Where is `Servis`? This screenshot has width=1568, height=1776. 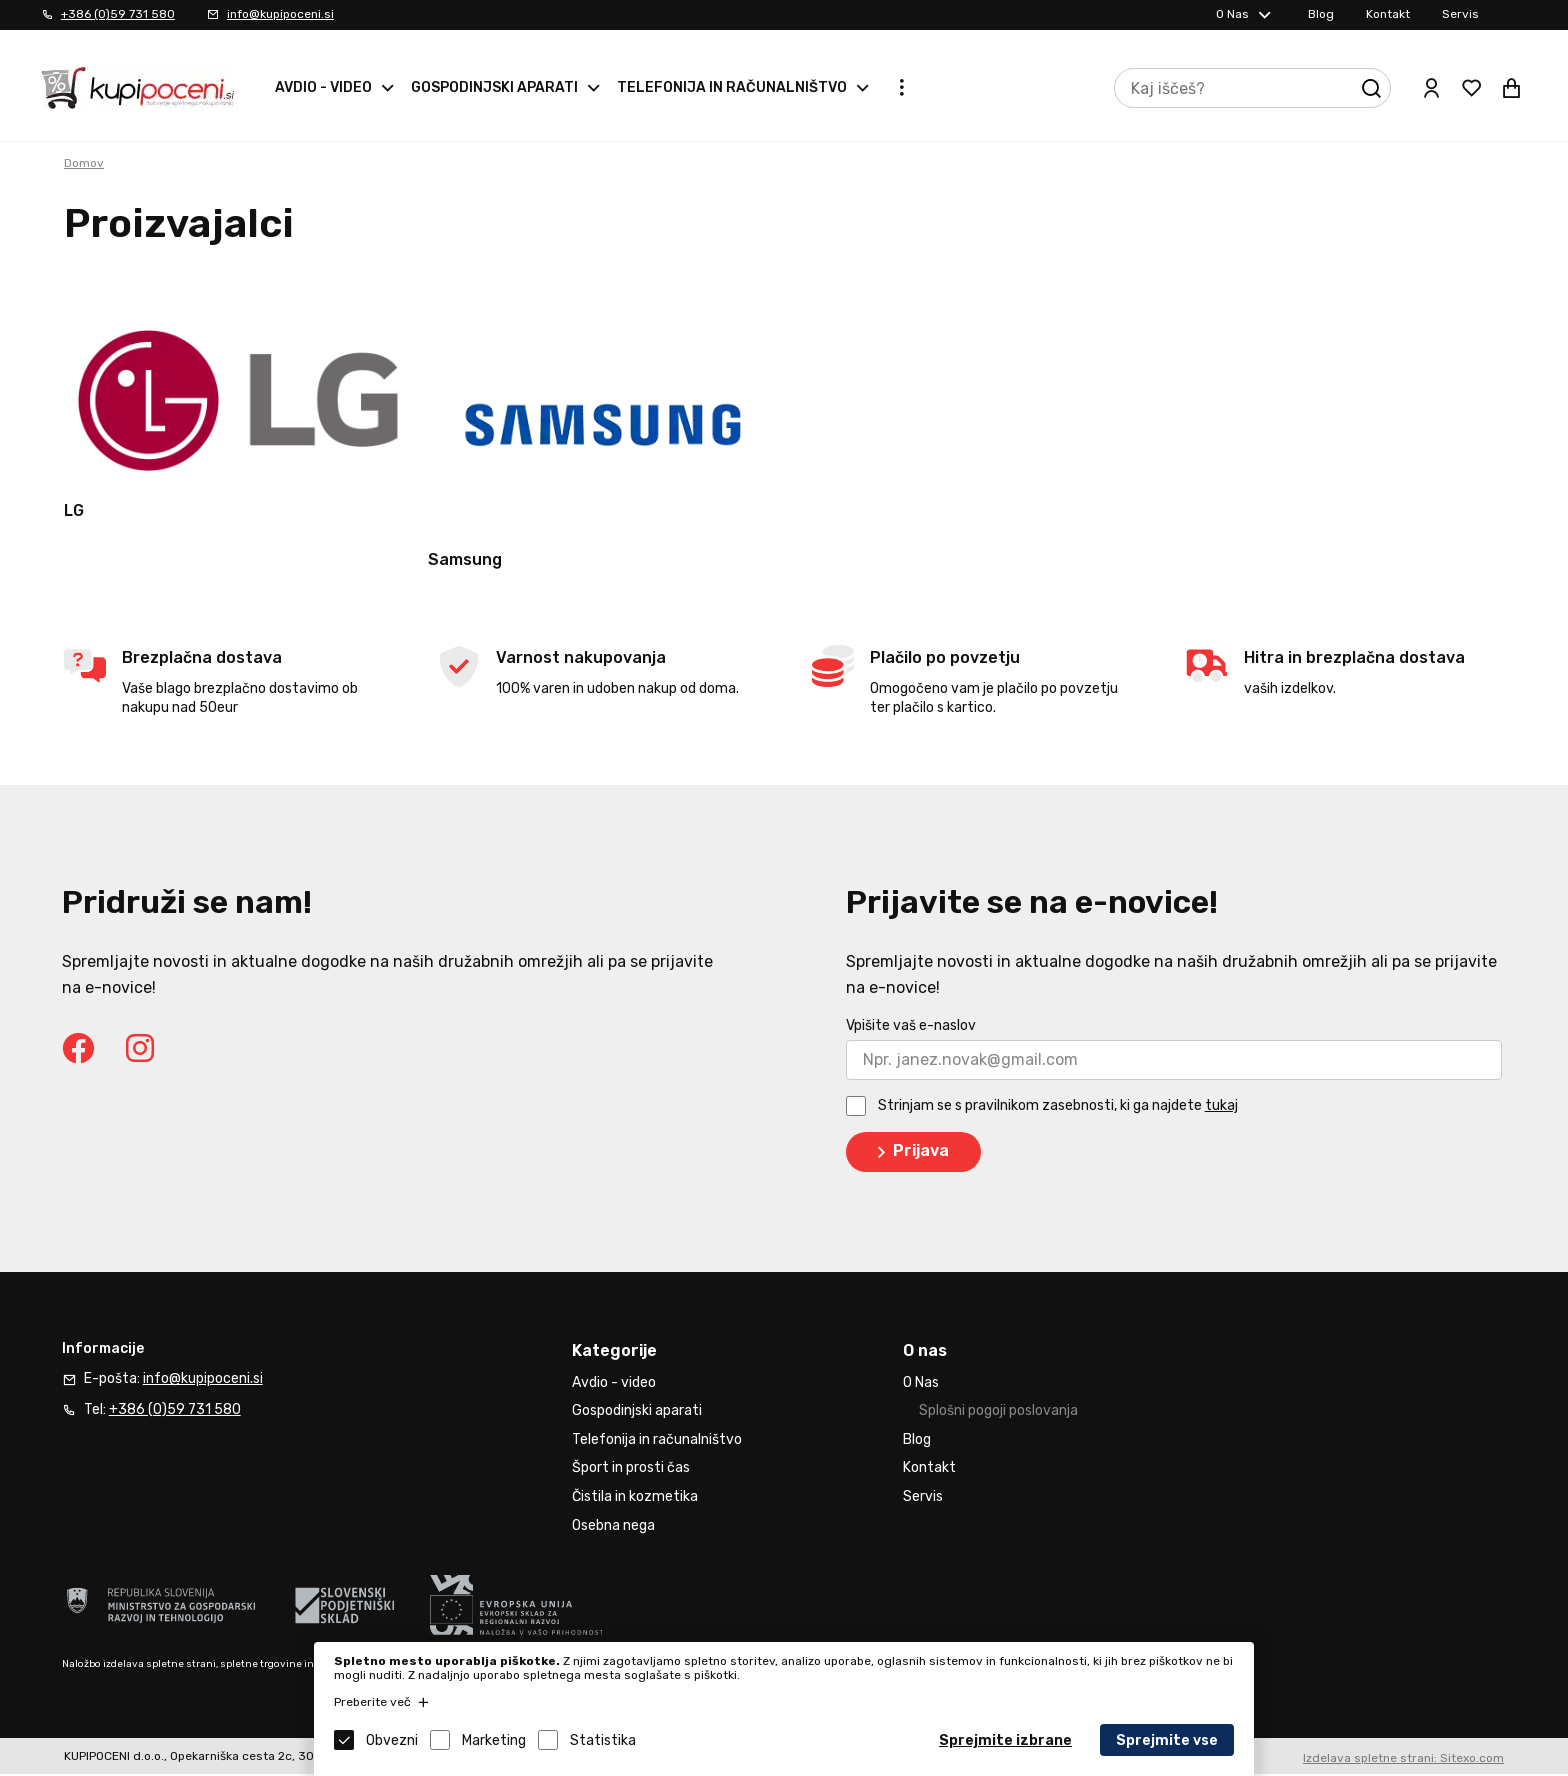
Servis is located at coordinates (1460, 14).